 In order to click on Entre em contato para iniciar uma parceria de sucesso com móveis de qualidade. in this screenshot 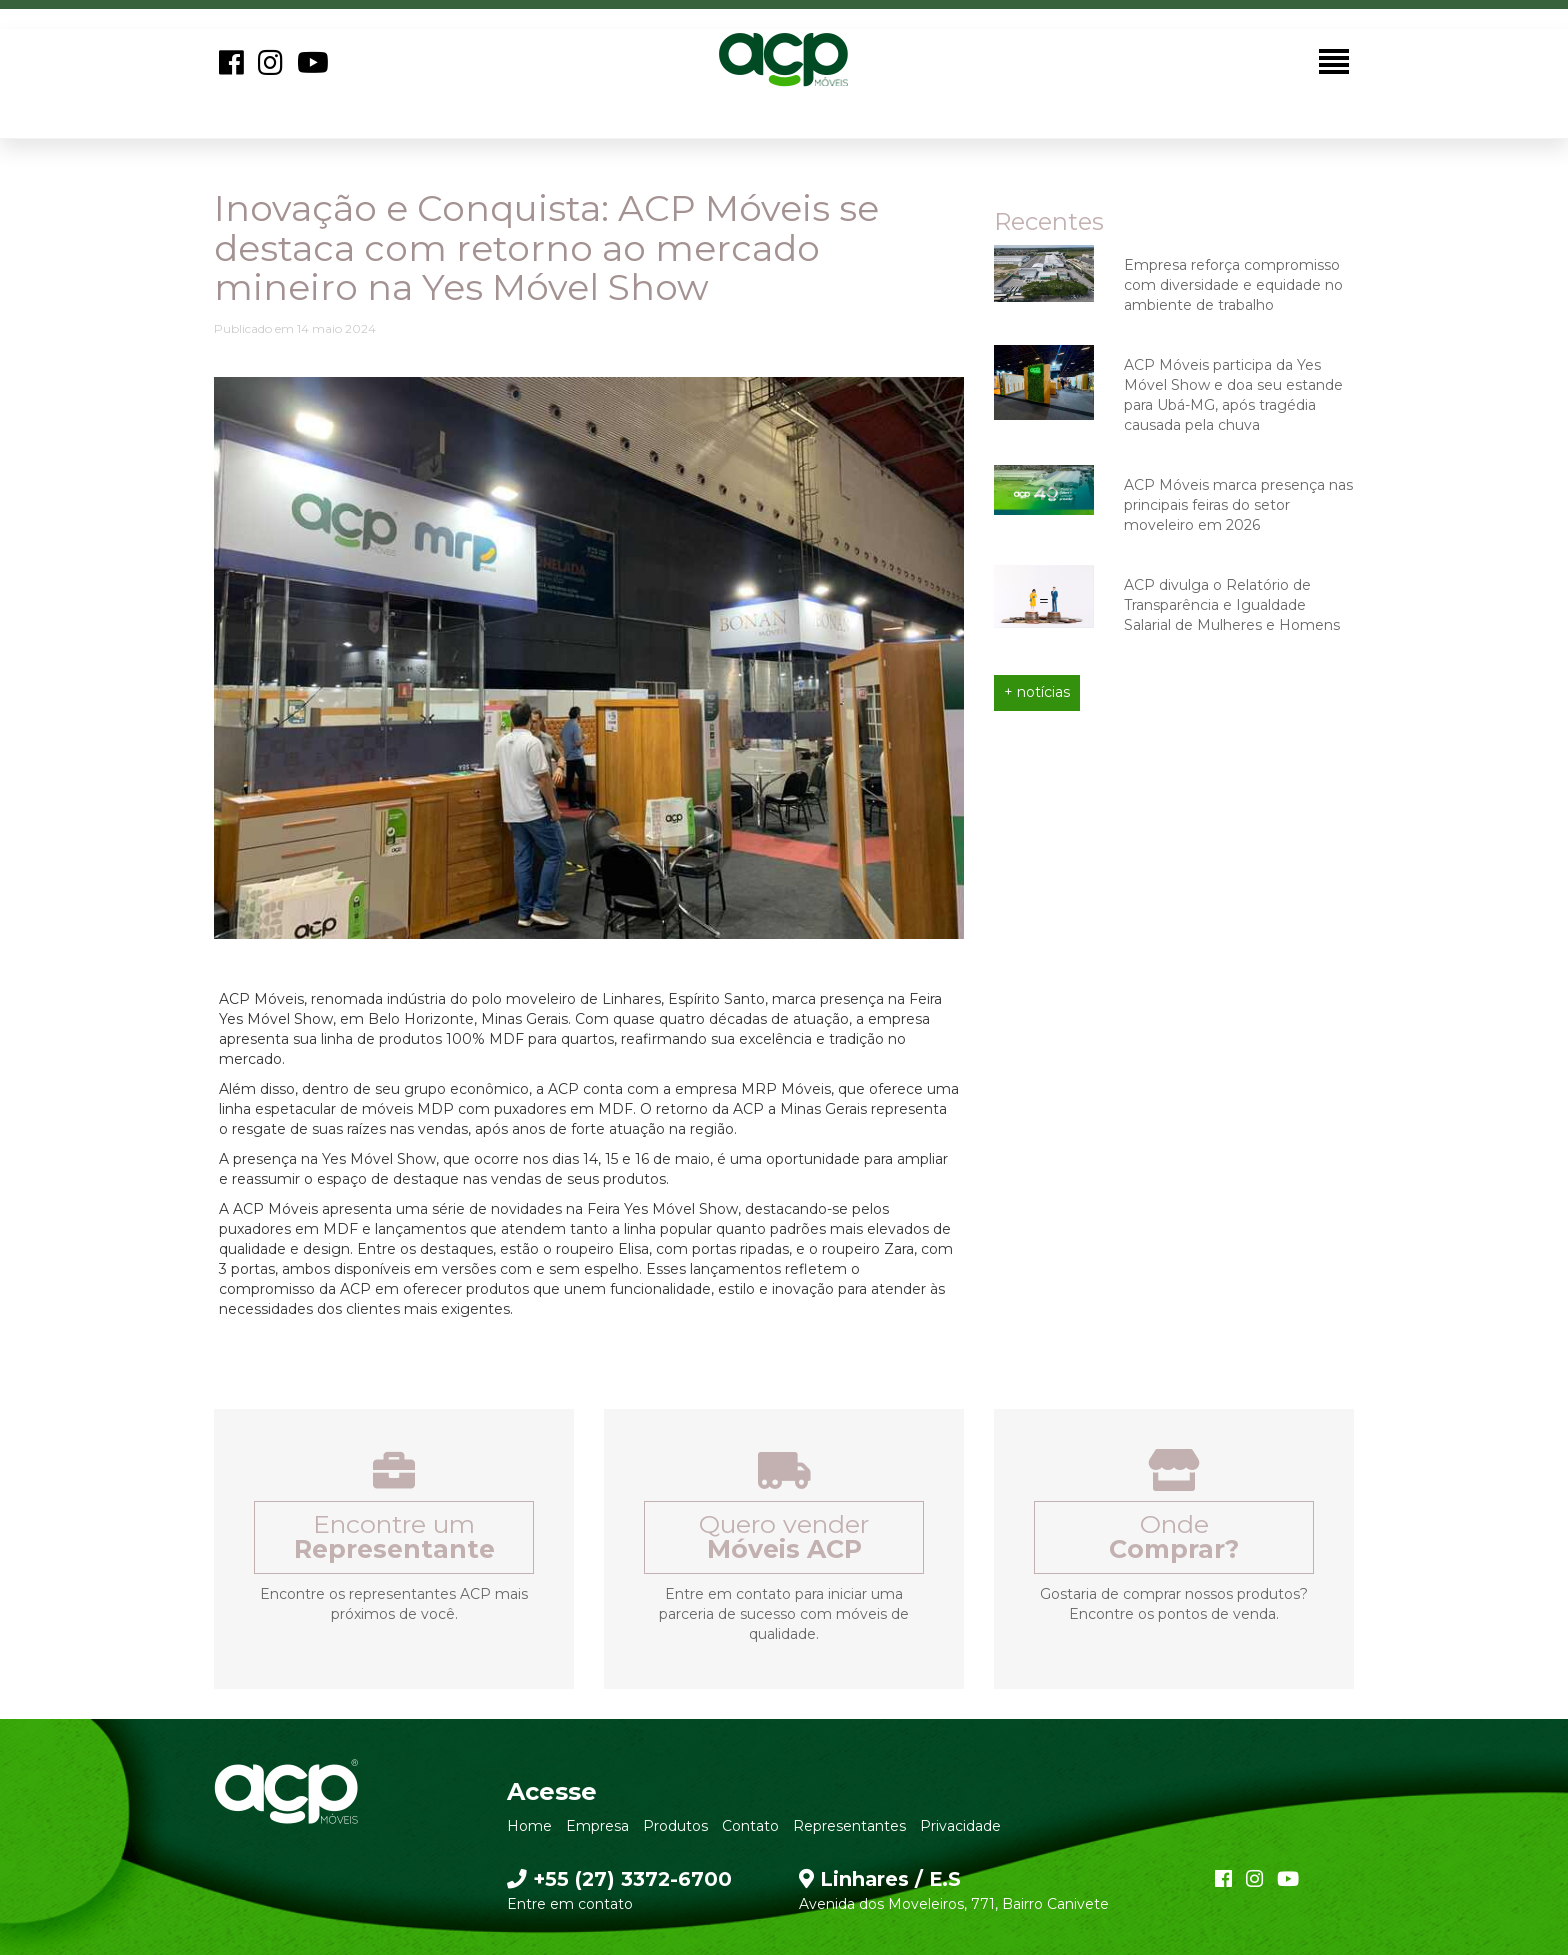, I will do `click(784, 1614)`.